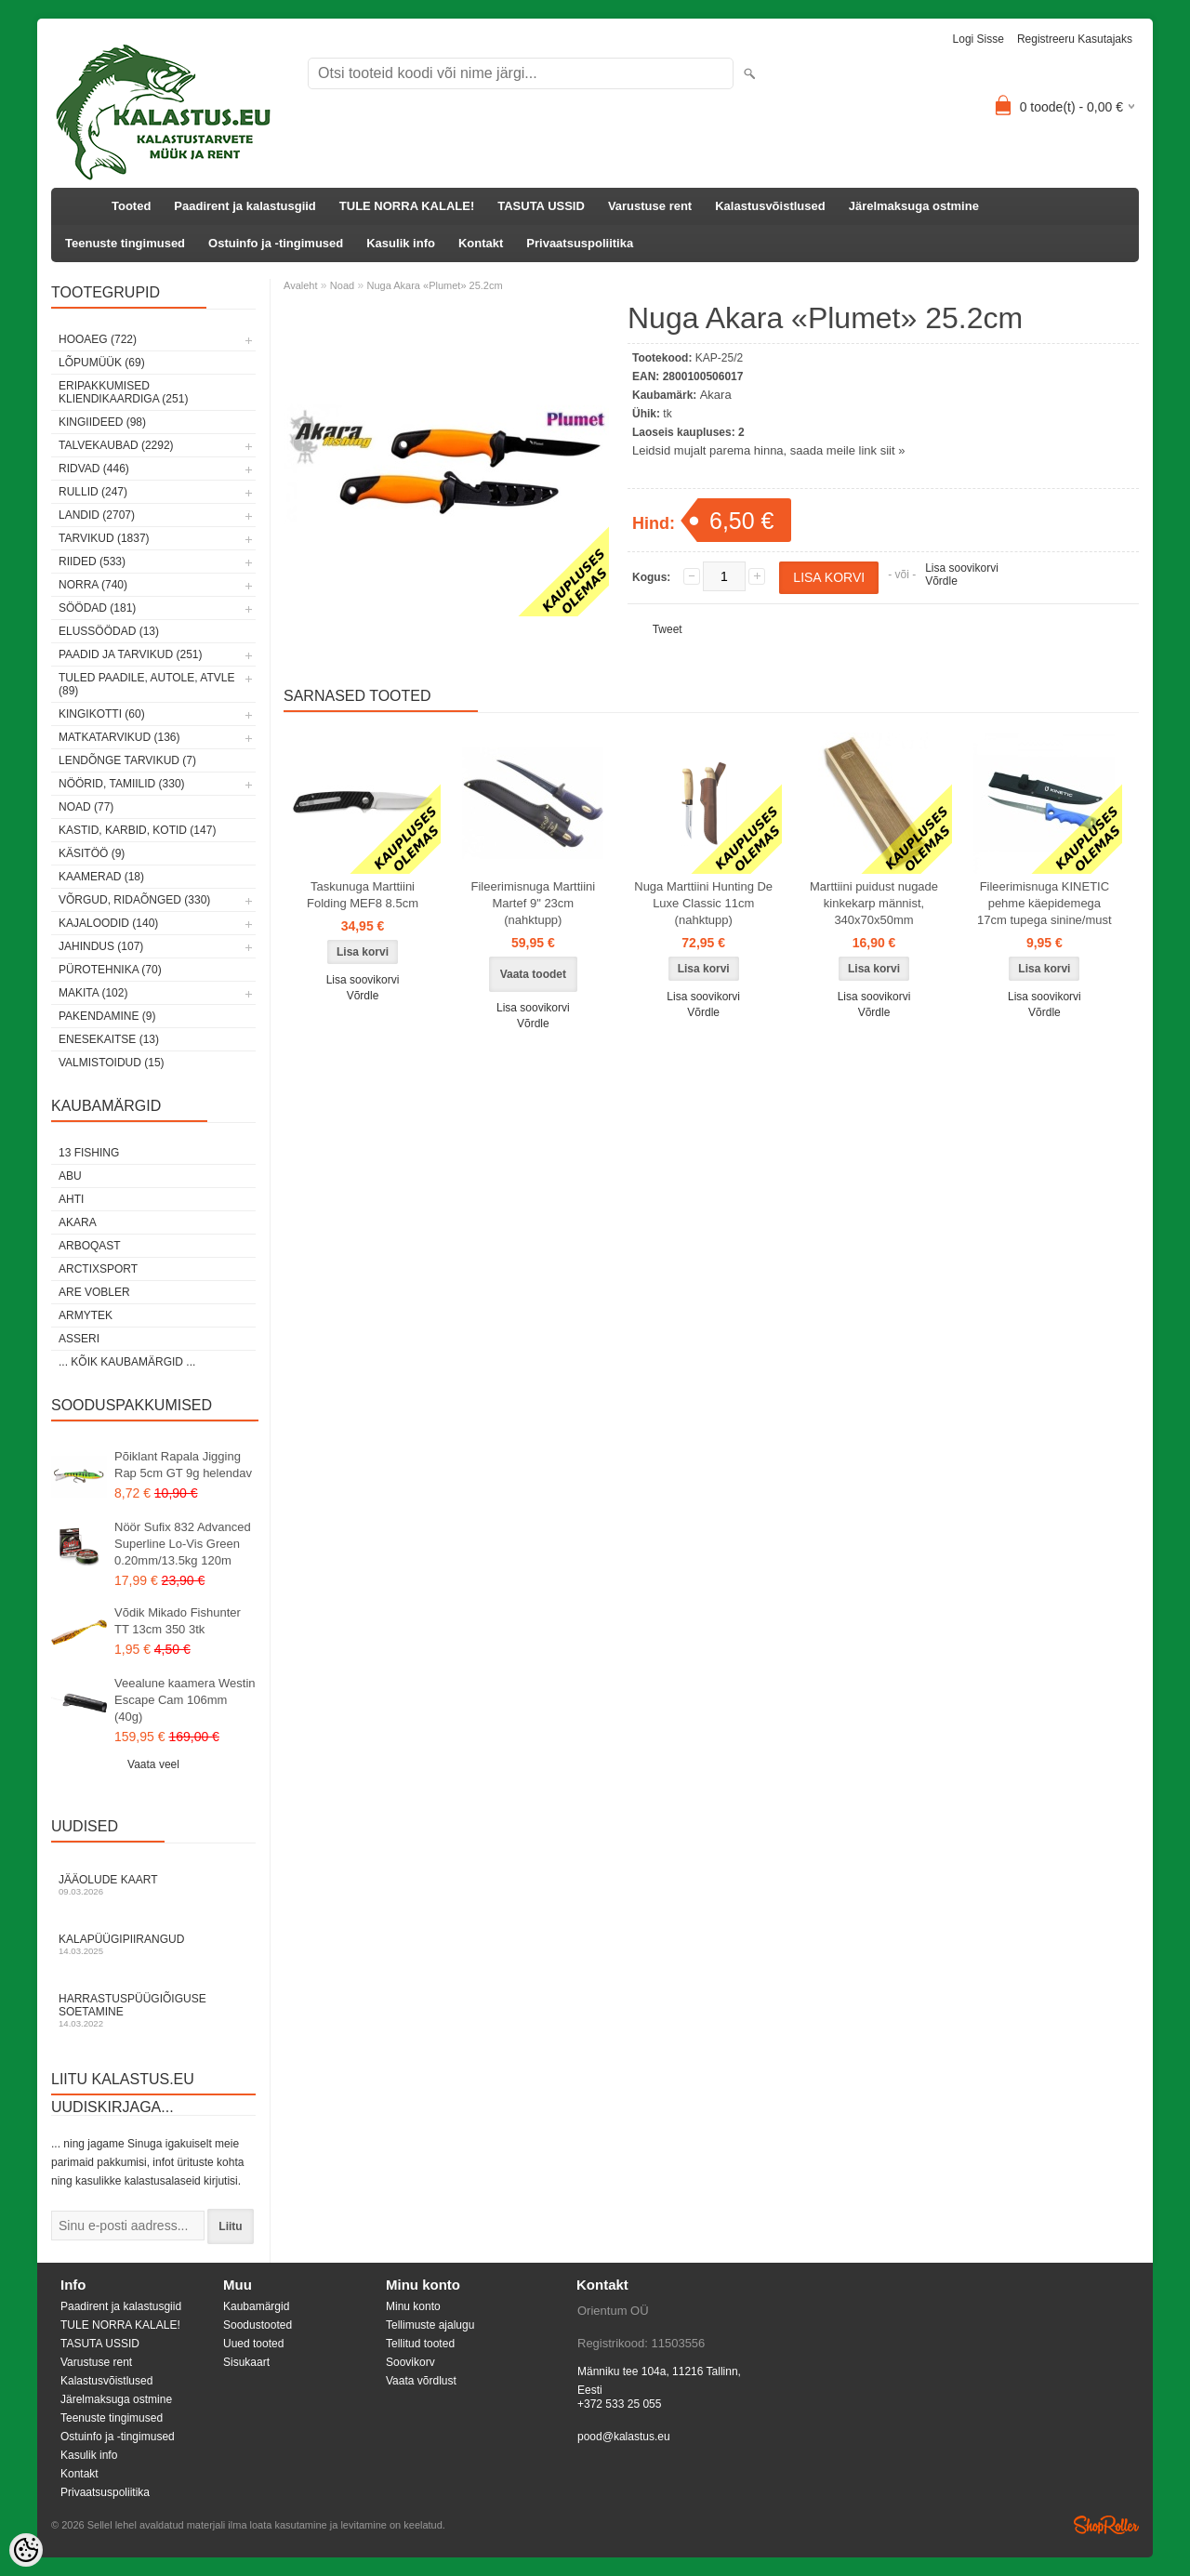 This screenshot has height=2576, width=1190. I want to click on Vaata veel, so click(153, 1764).